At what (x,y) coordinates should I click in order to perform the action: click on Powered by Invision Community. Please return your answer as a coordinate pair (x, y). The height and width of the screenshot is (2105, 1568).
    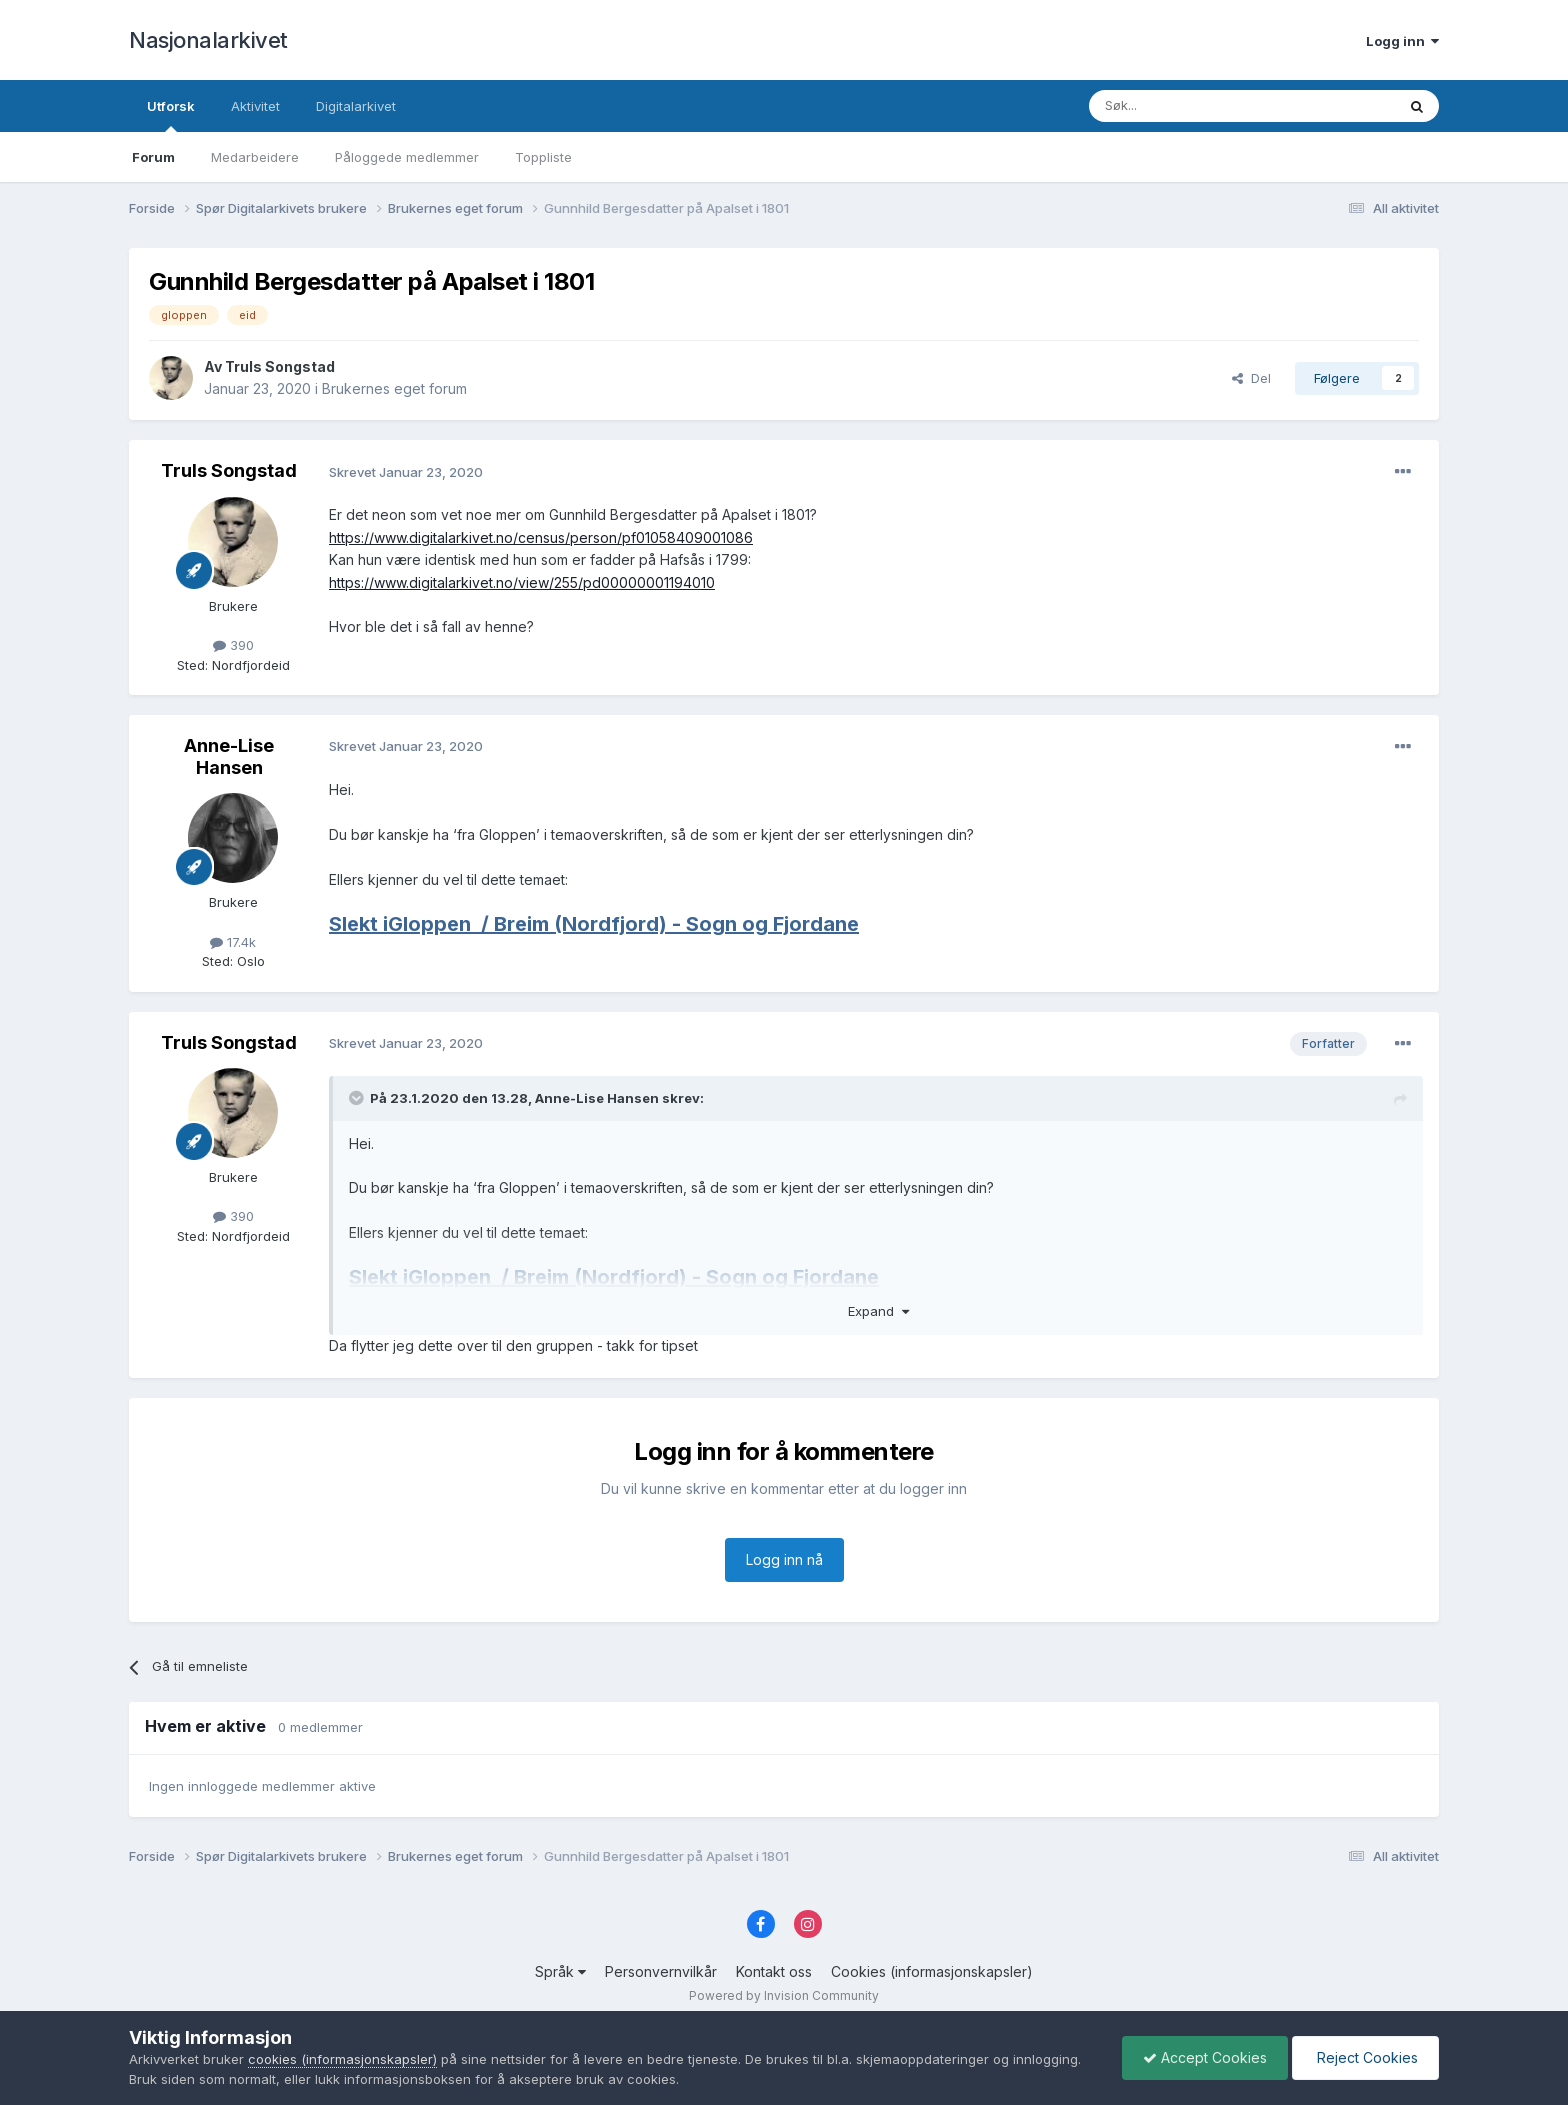
    Looking at the image, I should click on (784, 1995).